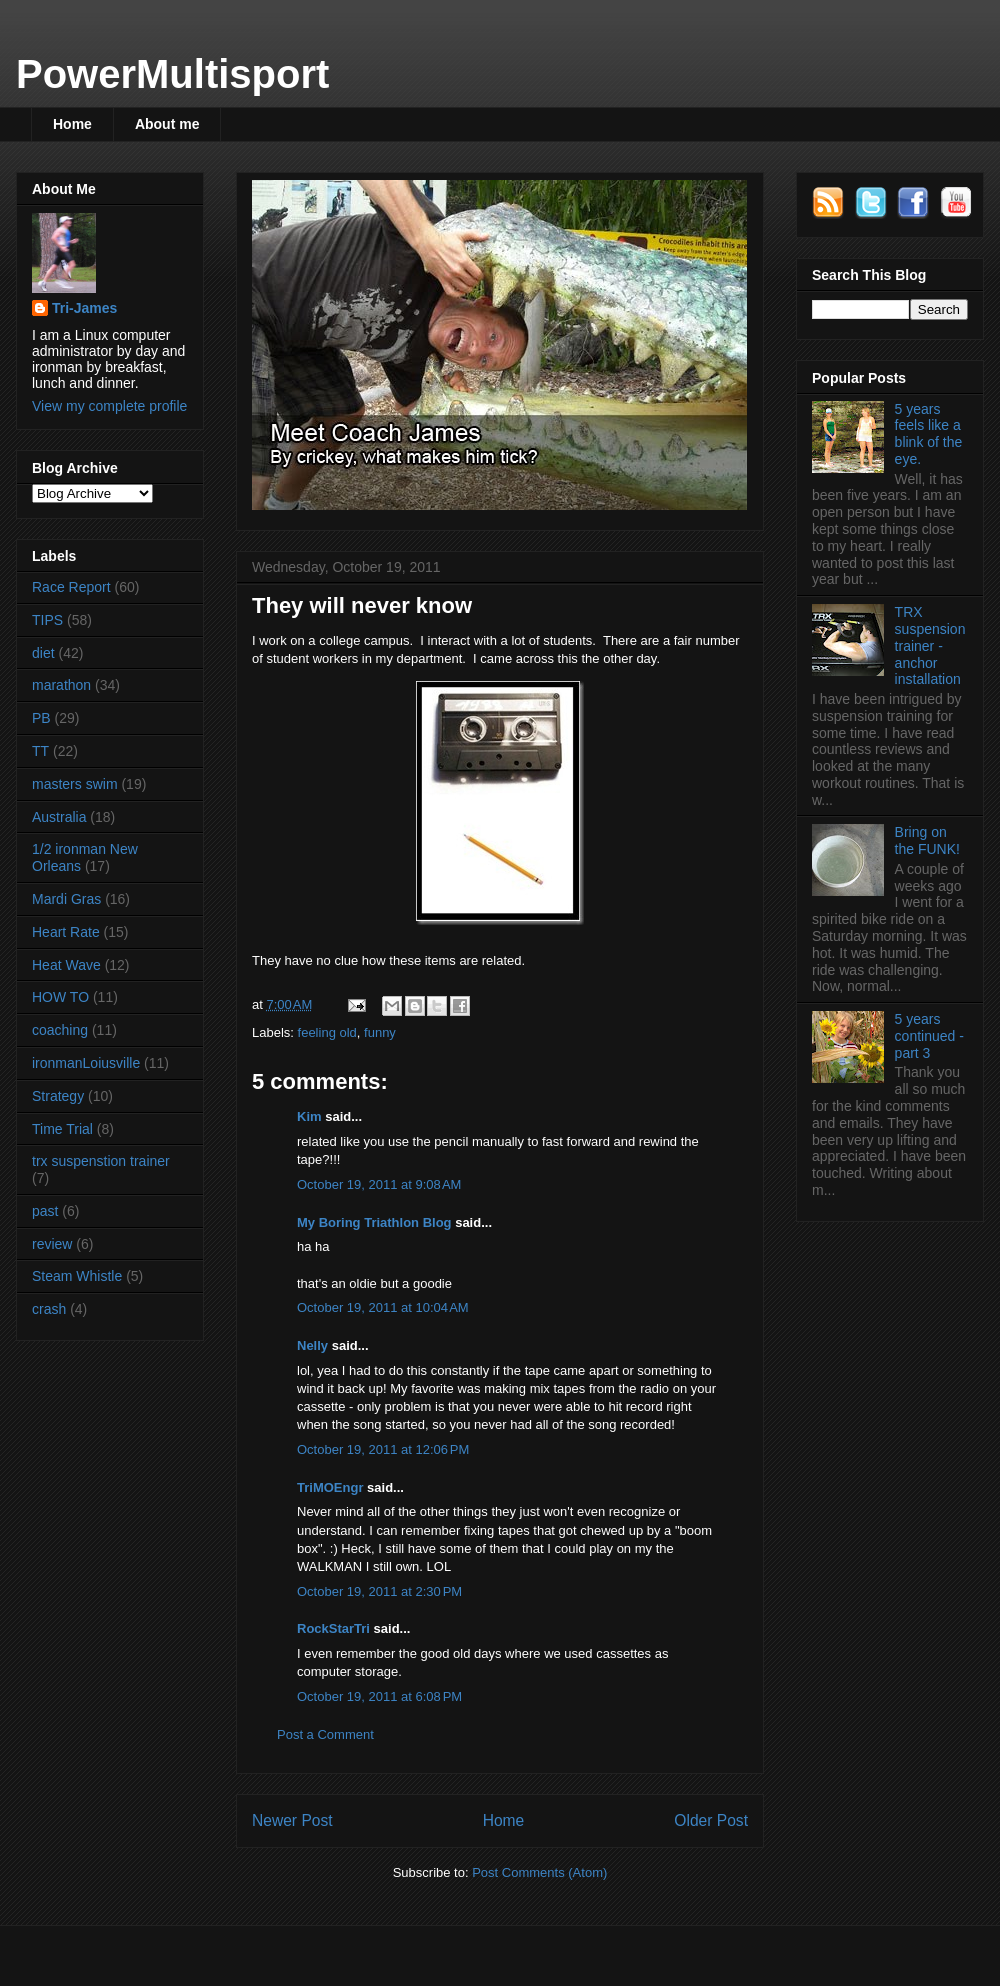 The image size is (1000, 1986). Describe the element at coordinates (58, 1096) in the screenshot. I see `Strategy` at that location.